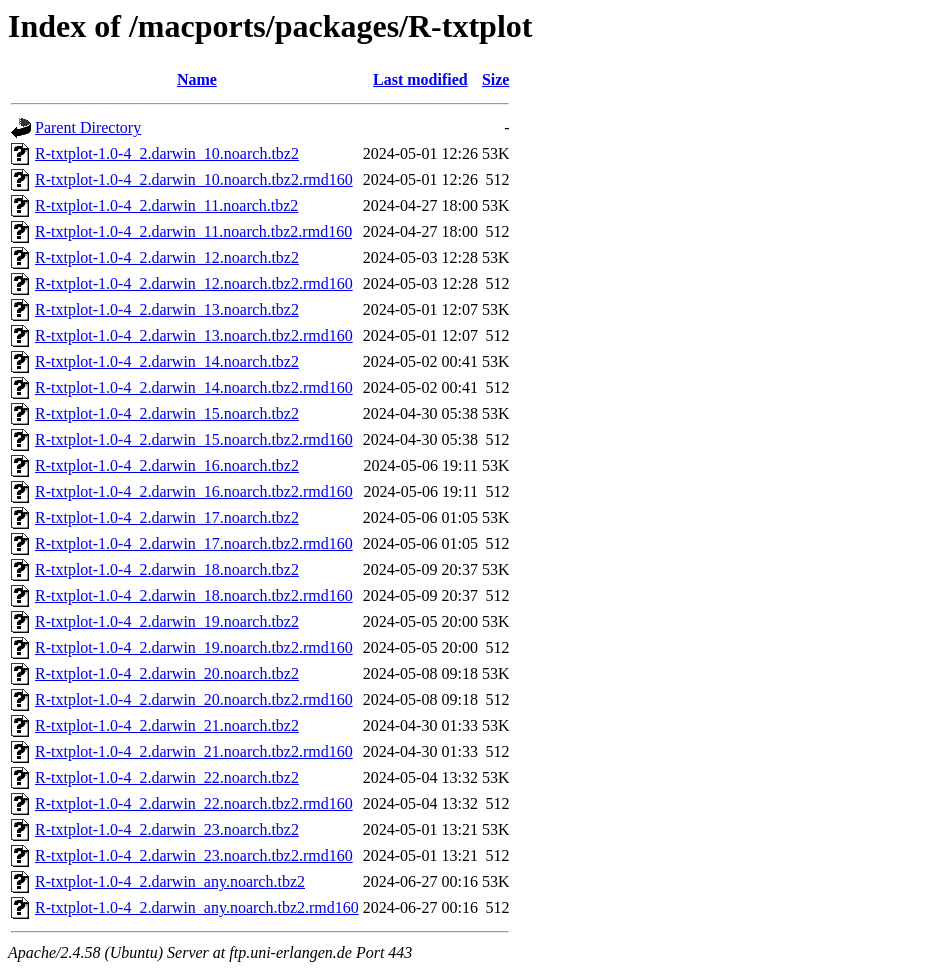  Describe the element at coordinates (167, 361) in the screenshot. I see `R-txtplot-1.0-4_2.darwin_14.noarch.tbz2` at that location.